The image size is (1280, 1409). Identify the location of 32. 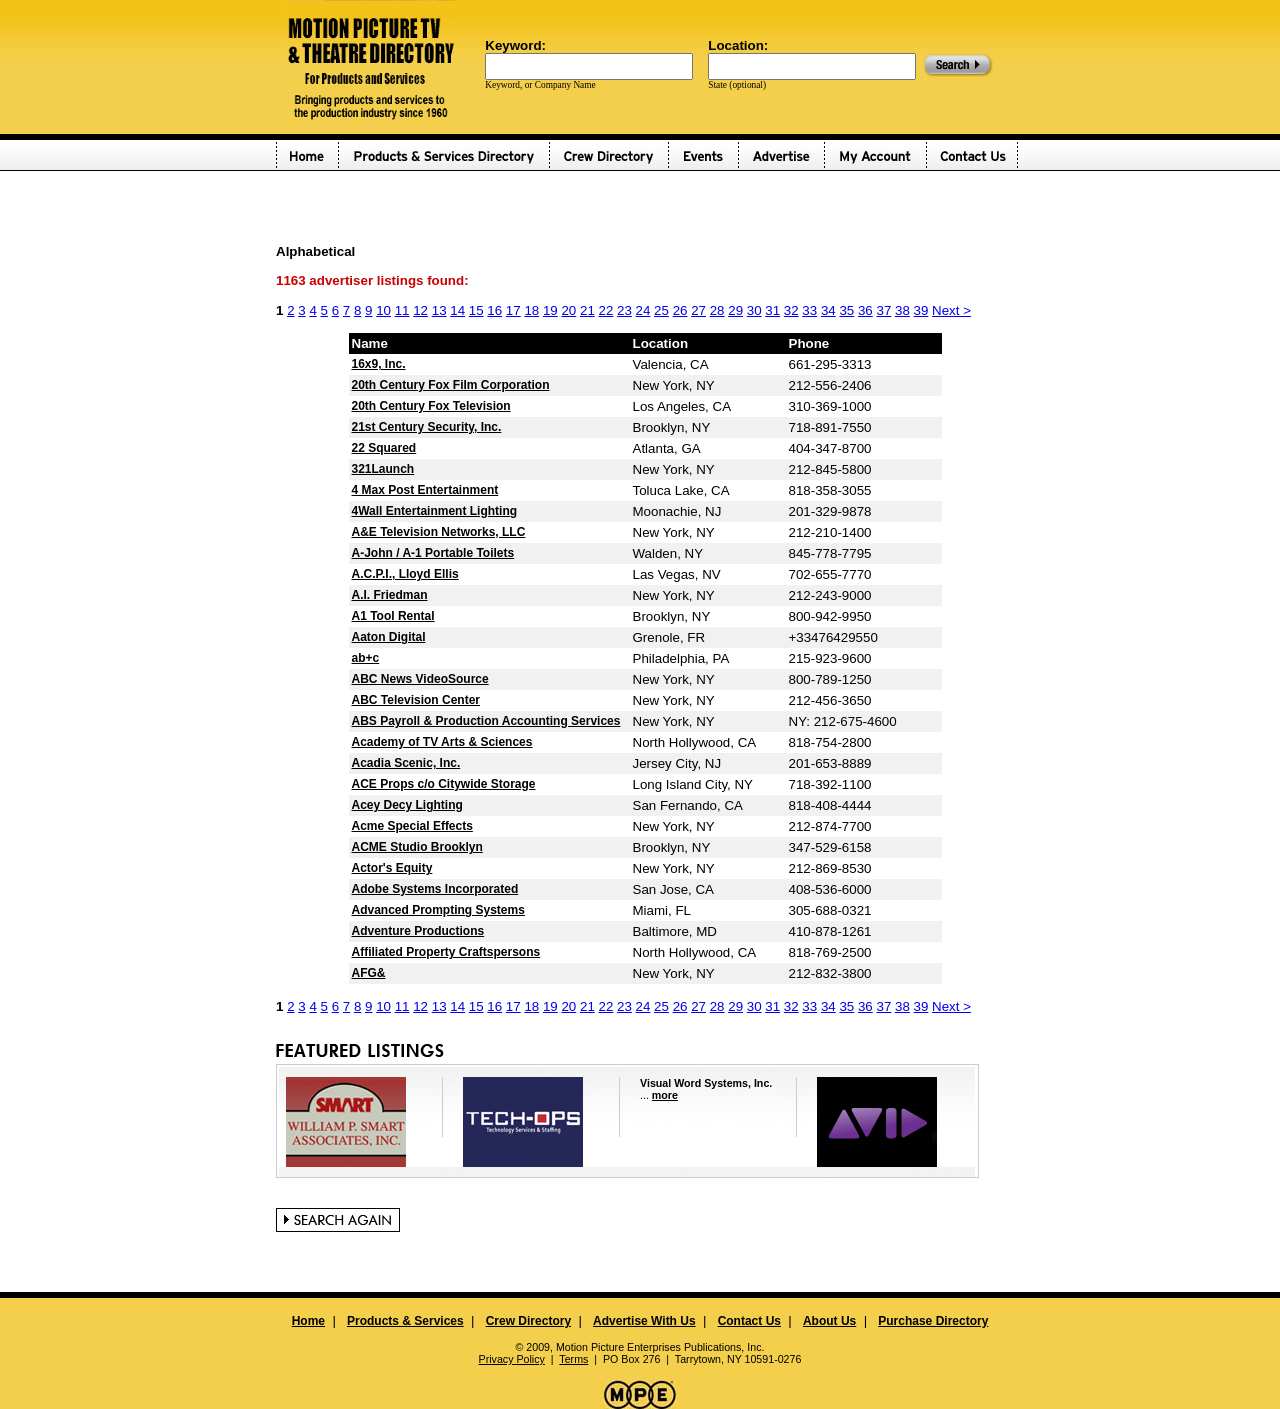
(791, 310).